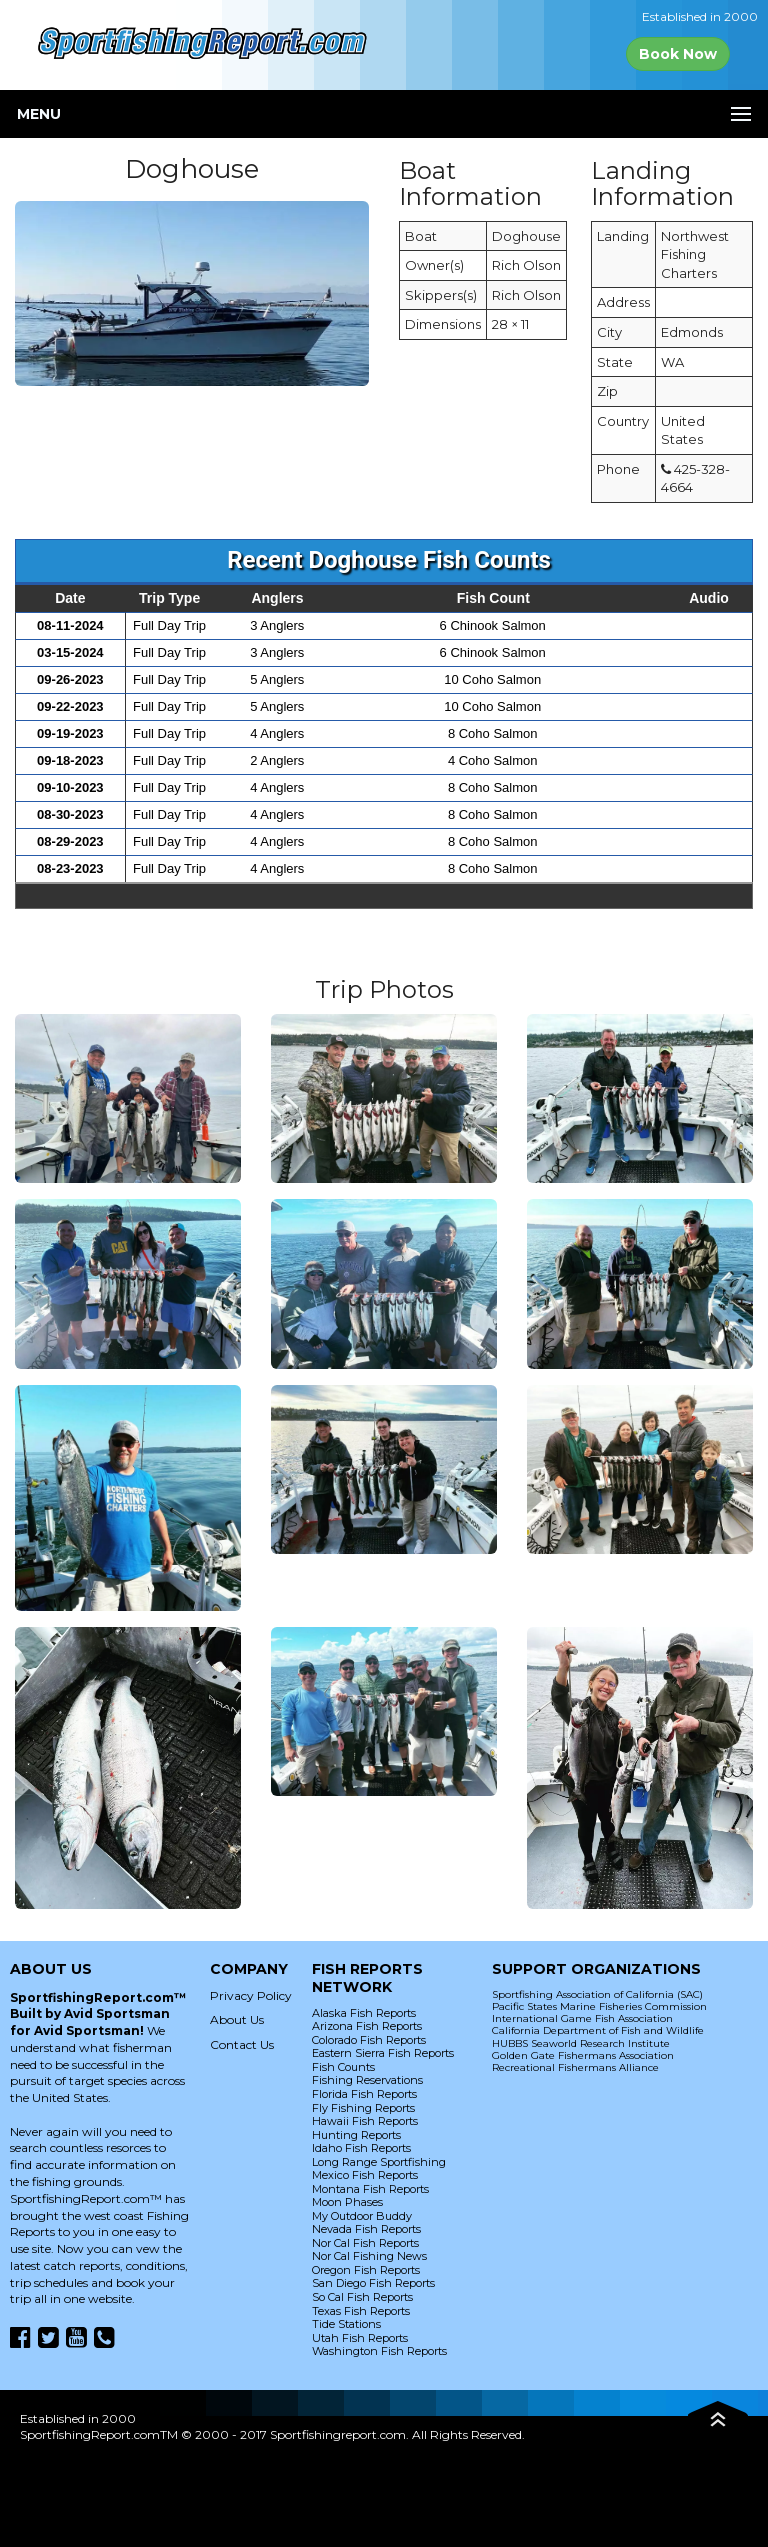 This screenshot has height=2547, width=768. What do you see at coordinates (583, 2055) in the screenshot?
I see `Golden Gate Fishermans Association` at bounding box center [583, 2055].